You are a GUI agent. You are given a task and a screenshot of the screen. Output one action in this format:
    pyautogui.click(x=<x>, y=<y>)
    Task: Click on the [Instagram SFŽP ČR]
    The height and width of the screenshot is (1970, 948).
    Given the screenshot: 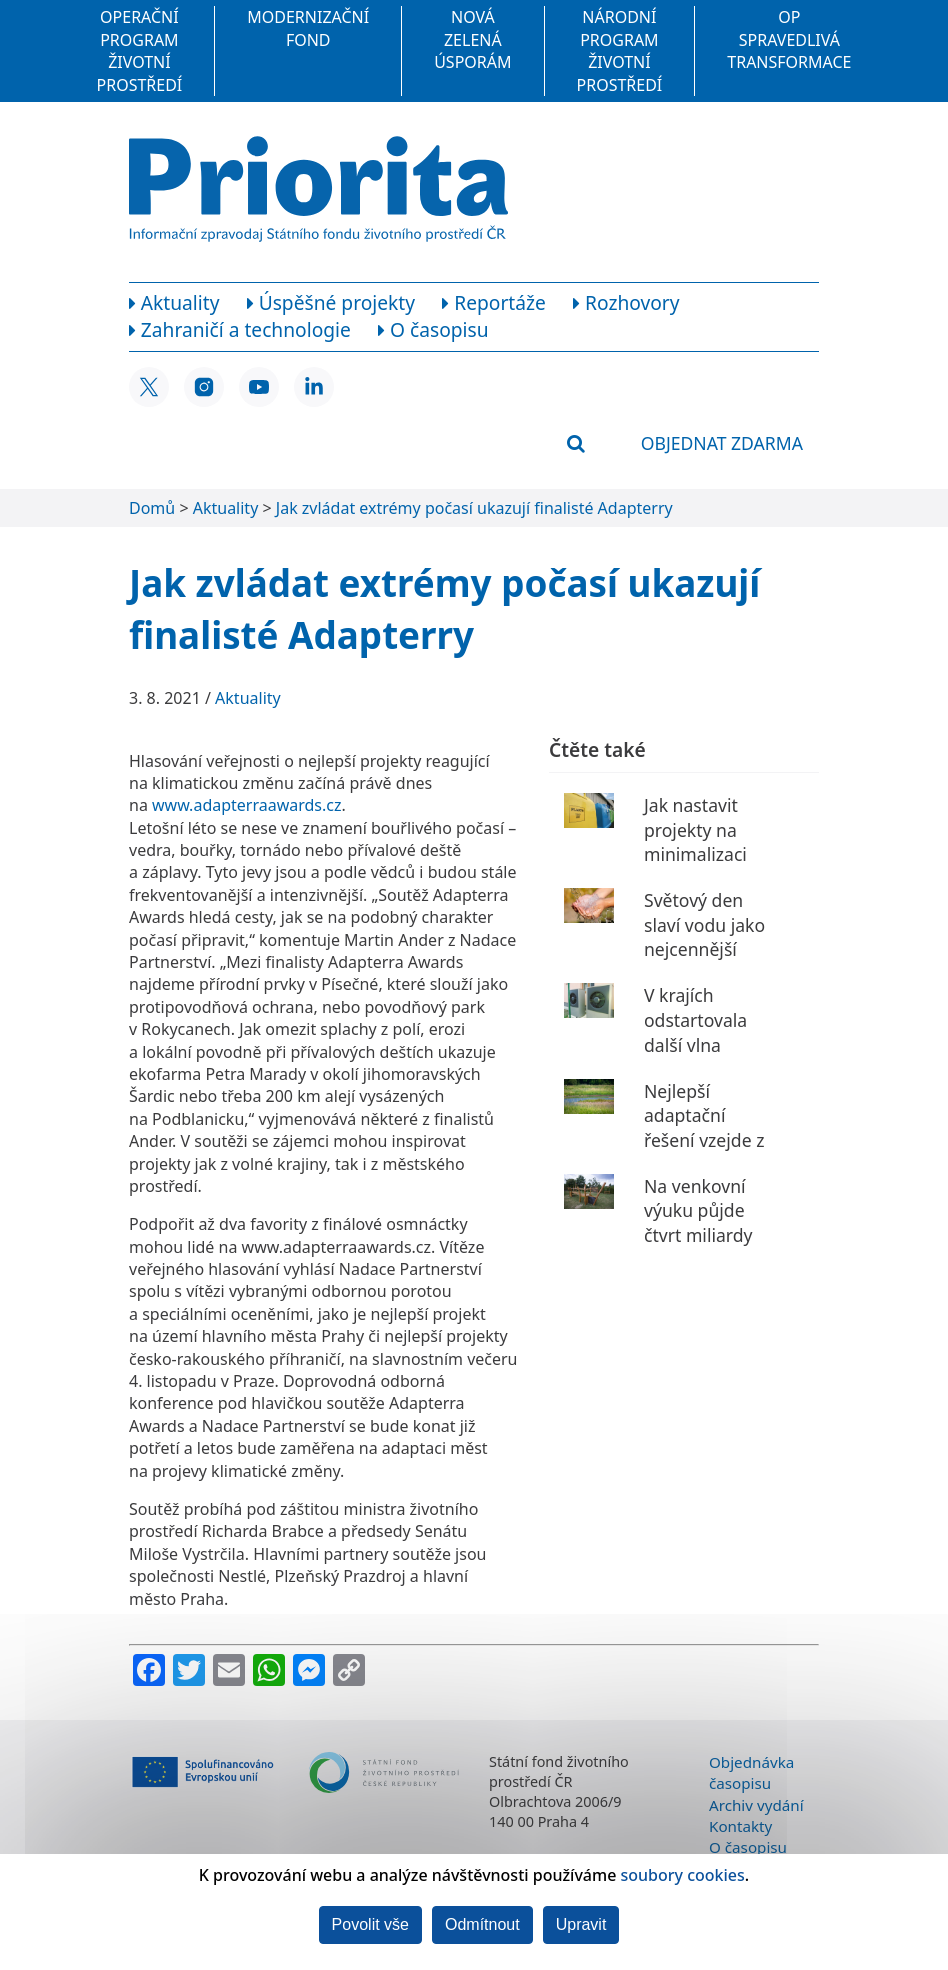 What is the action you would take?
    pyautogui.click(x=204, y=387)
    